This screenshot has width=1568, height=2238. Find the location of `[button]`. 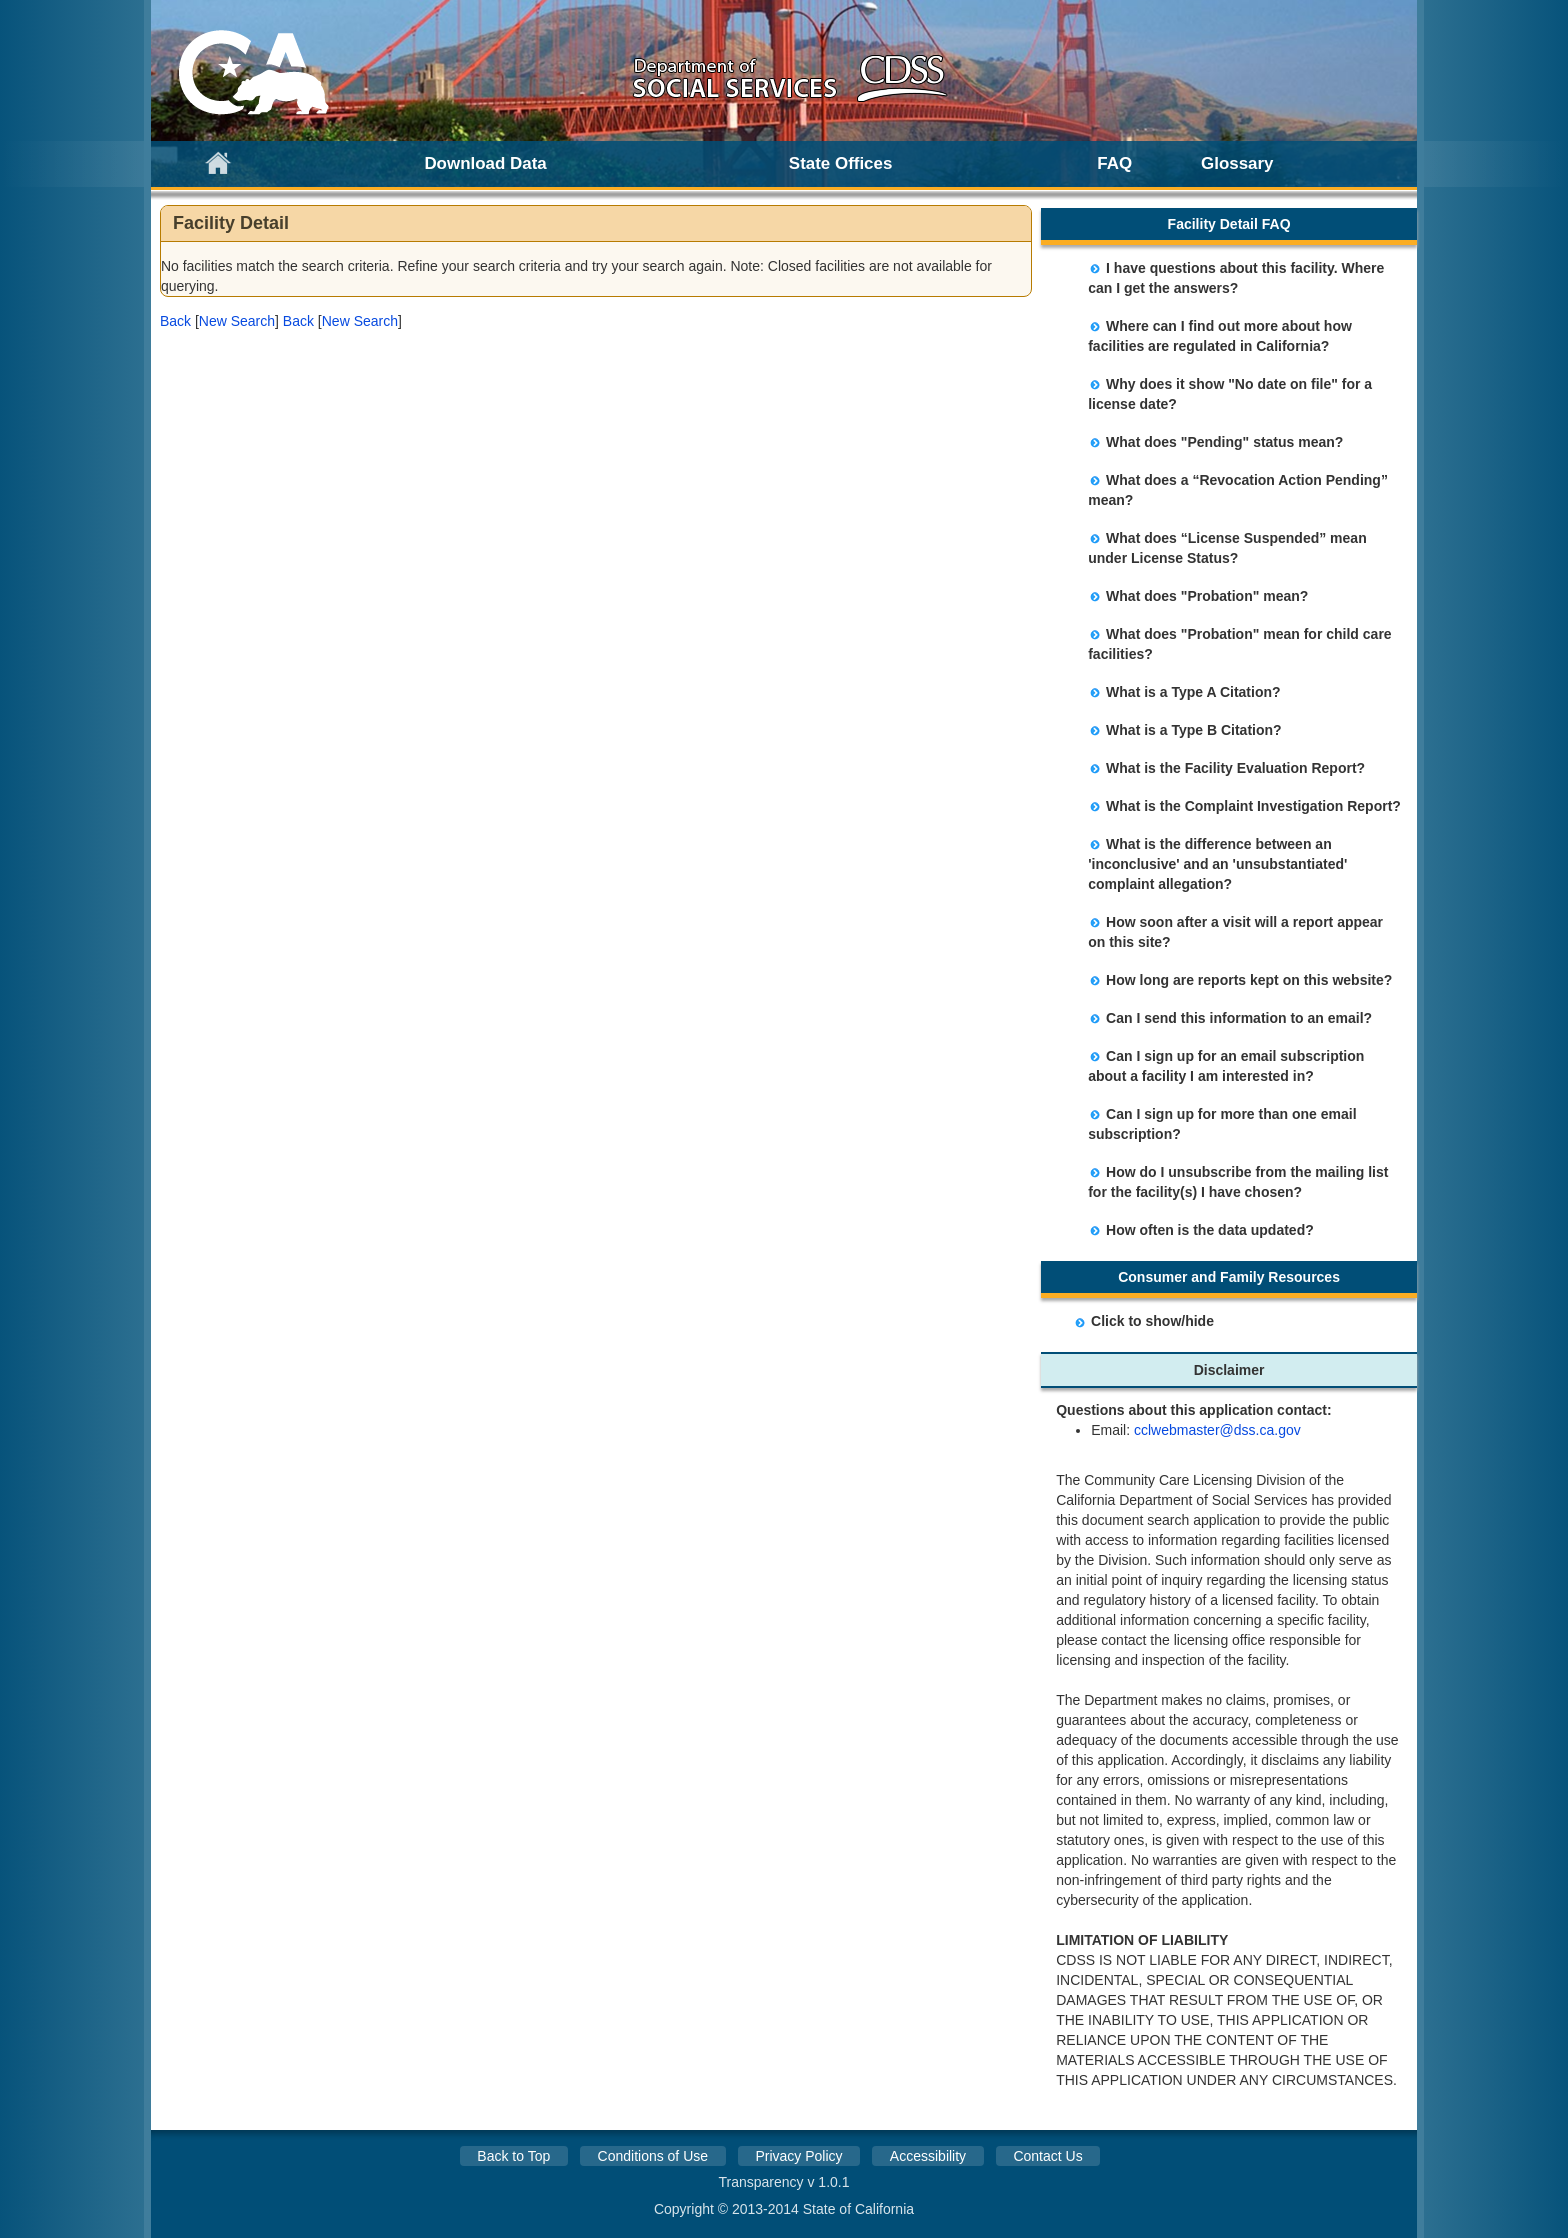

[button] is located at coordinates (175, 321).